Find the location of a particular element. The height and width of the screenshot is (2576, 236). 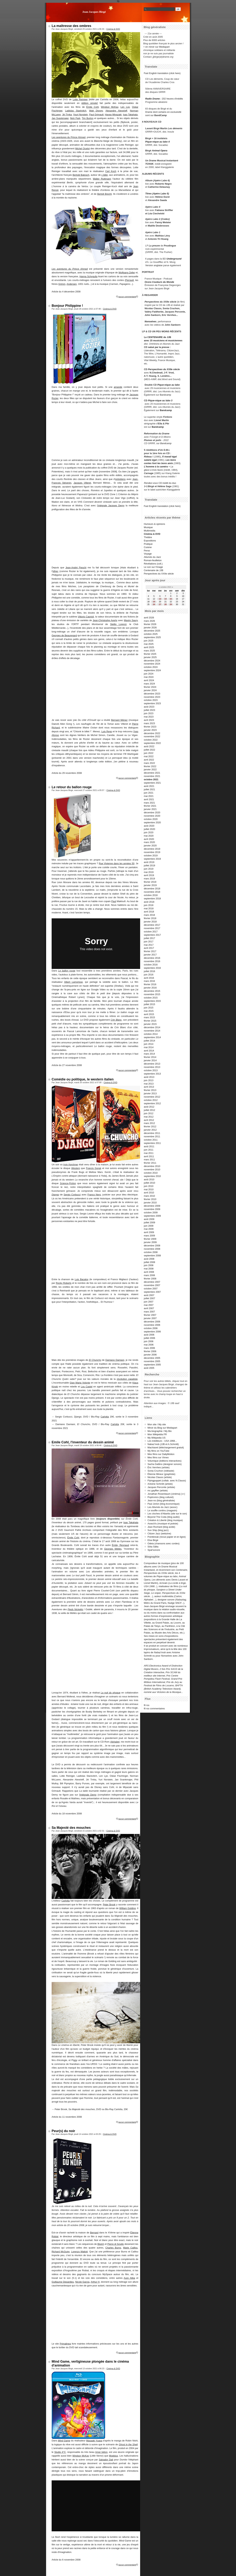

septembre 2009 is located at coordinates (152, 1215).